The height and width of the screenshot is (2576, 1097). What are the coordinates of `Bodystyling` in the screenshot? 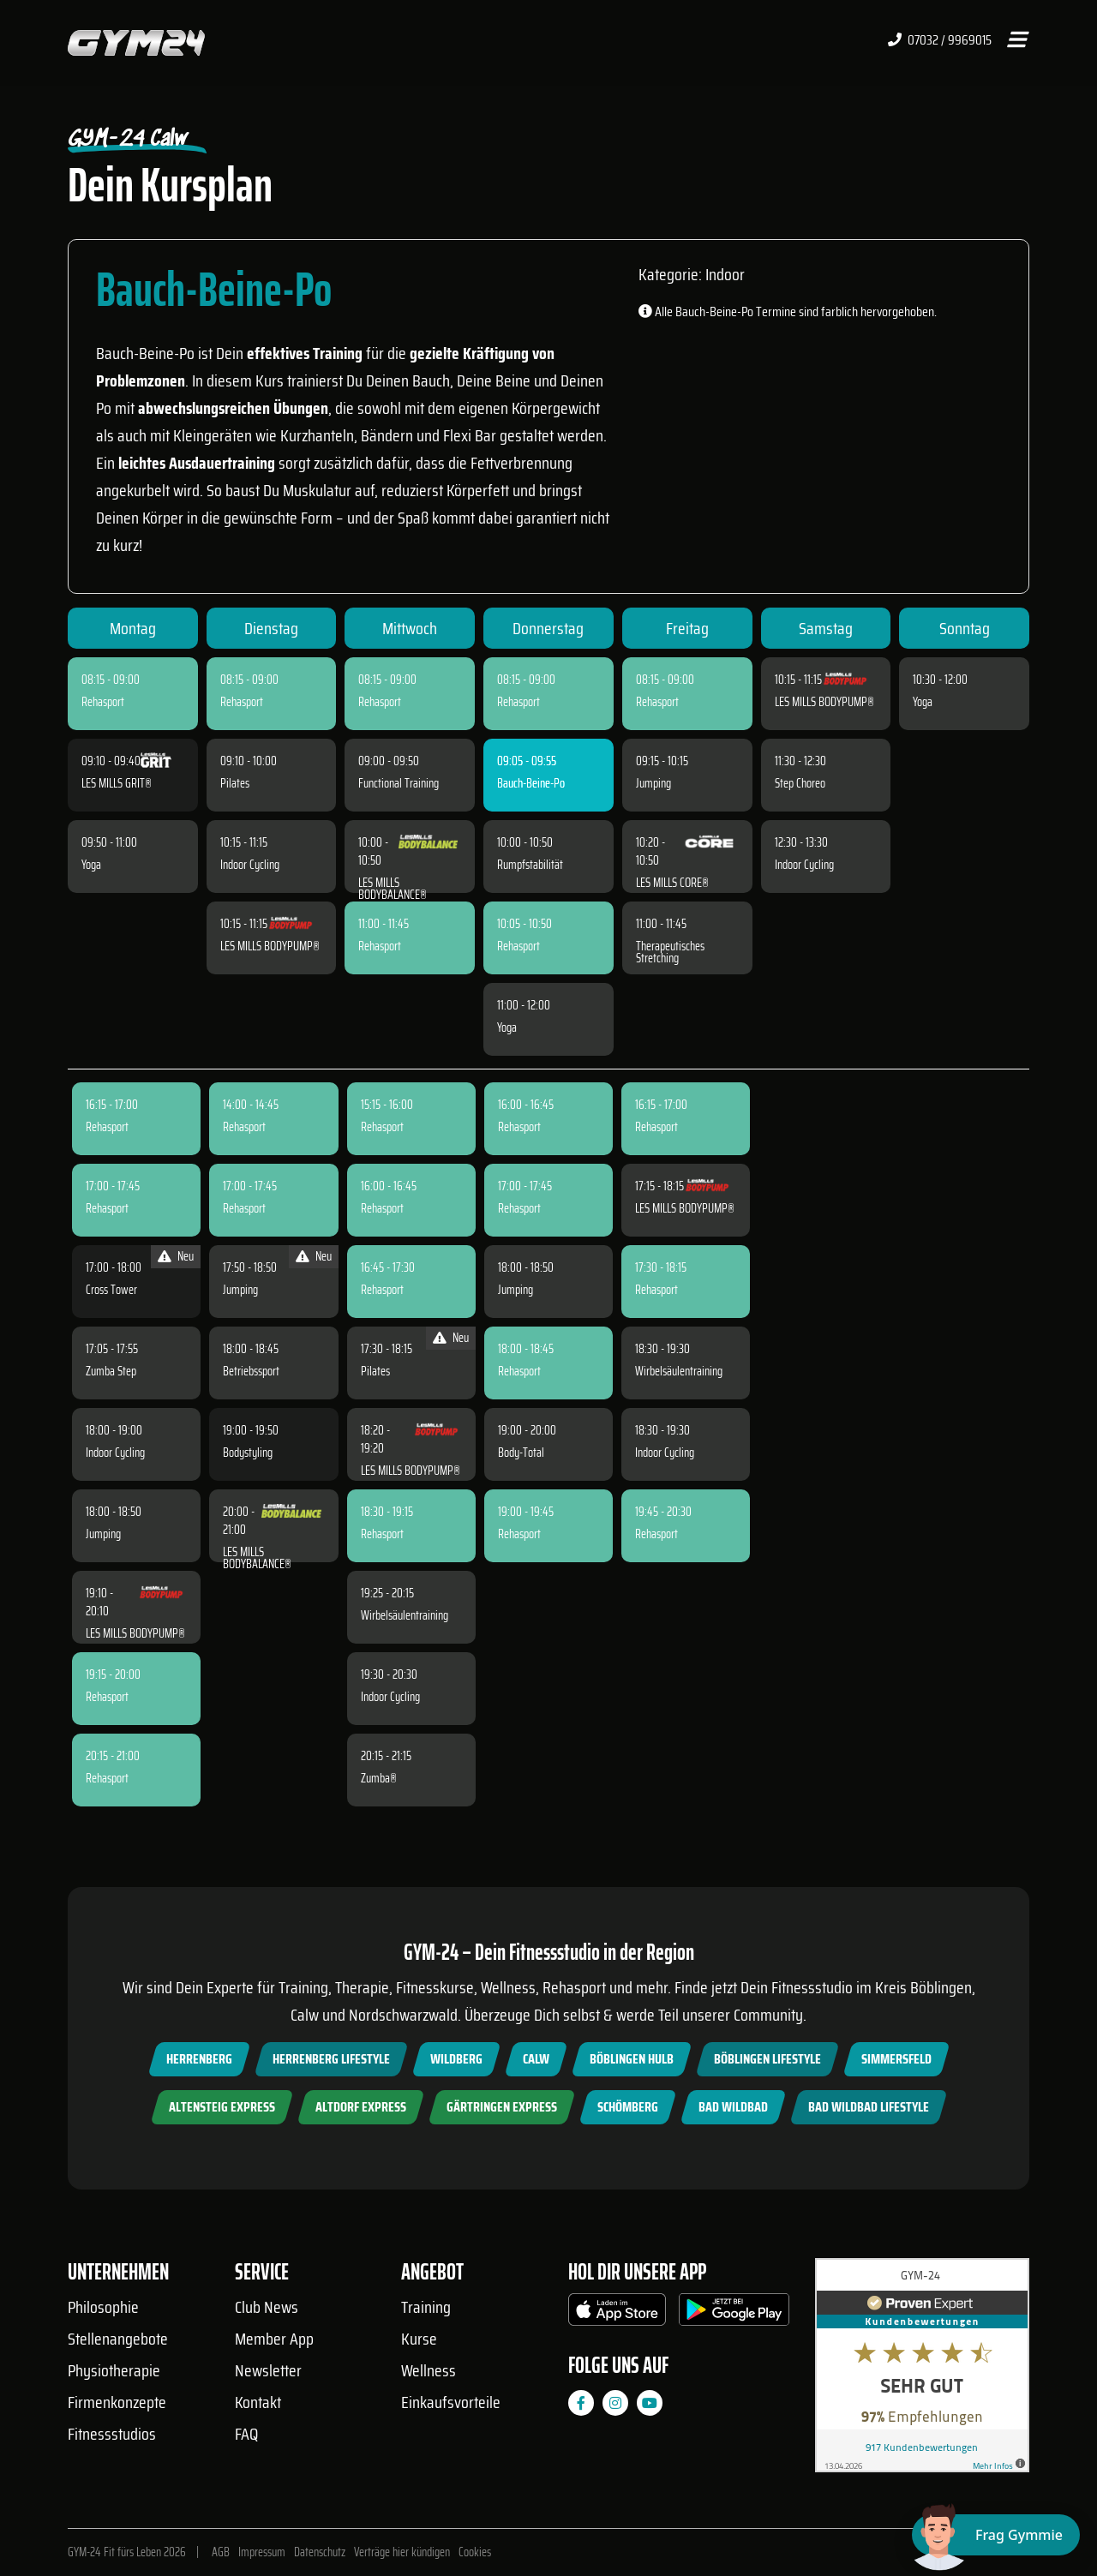 It's located at (248, 1452).